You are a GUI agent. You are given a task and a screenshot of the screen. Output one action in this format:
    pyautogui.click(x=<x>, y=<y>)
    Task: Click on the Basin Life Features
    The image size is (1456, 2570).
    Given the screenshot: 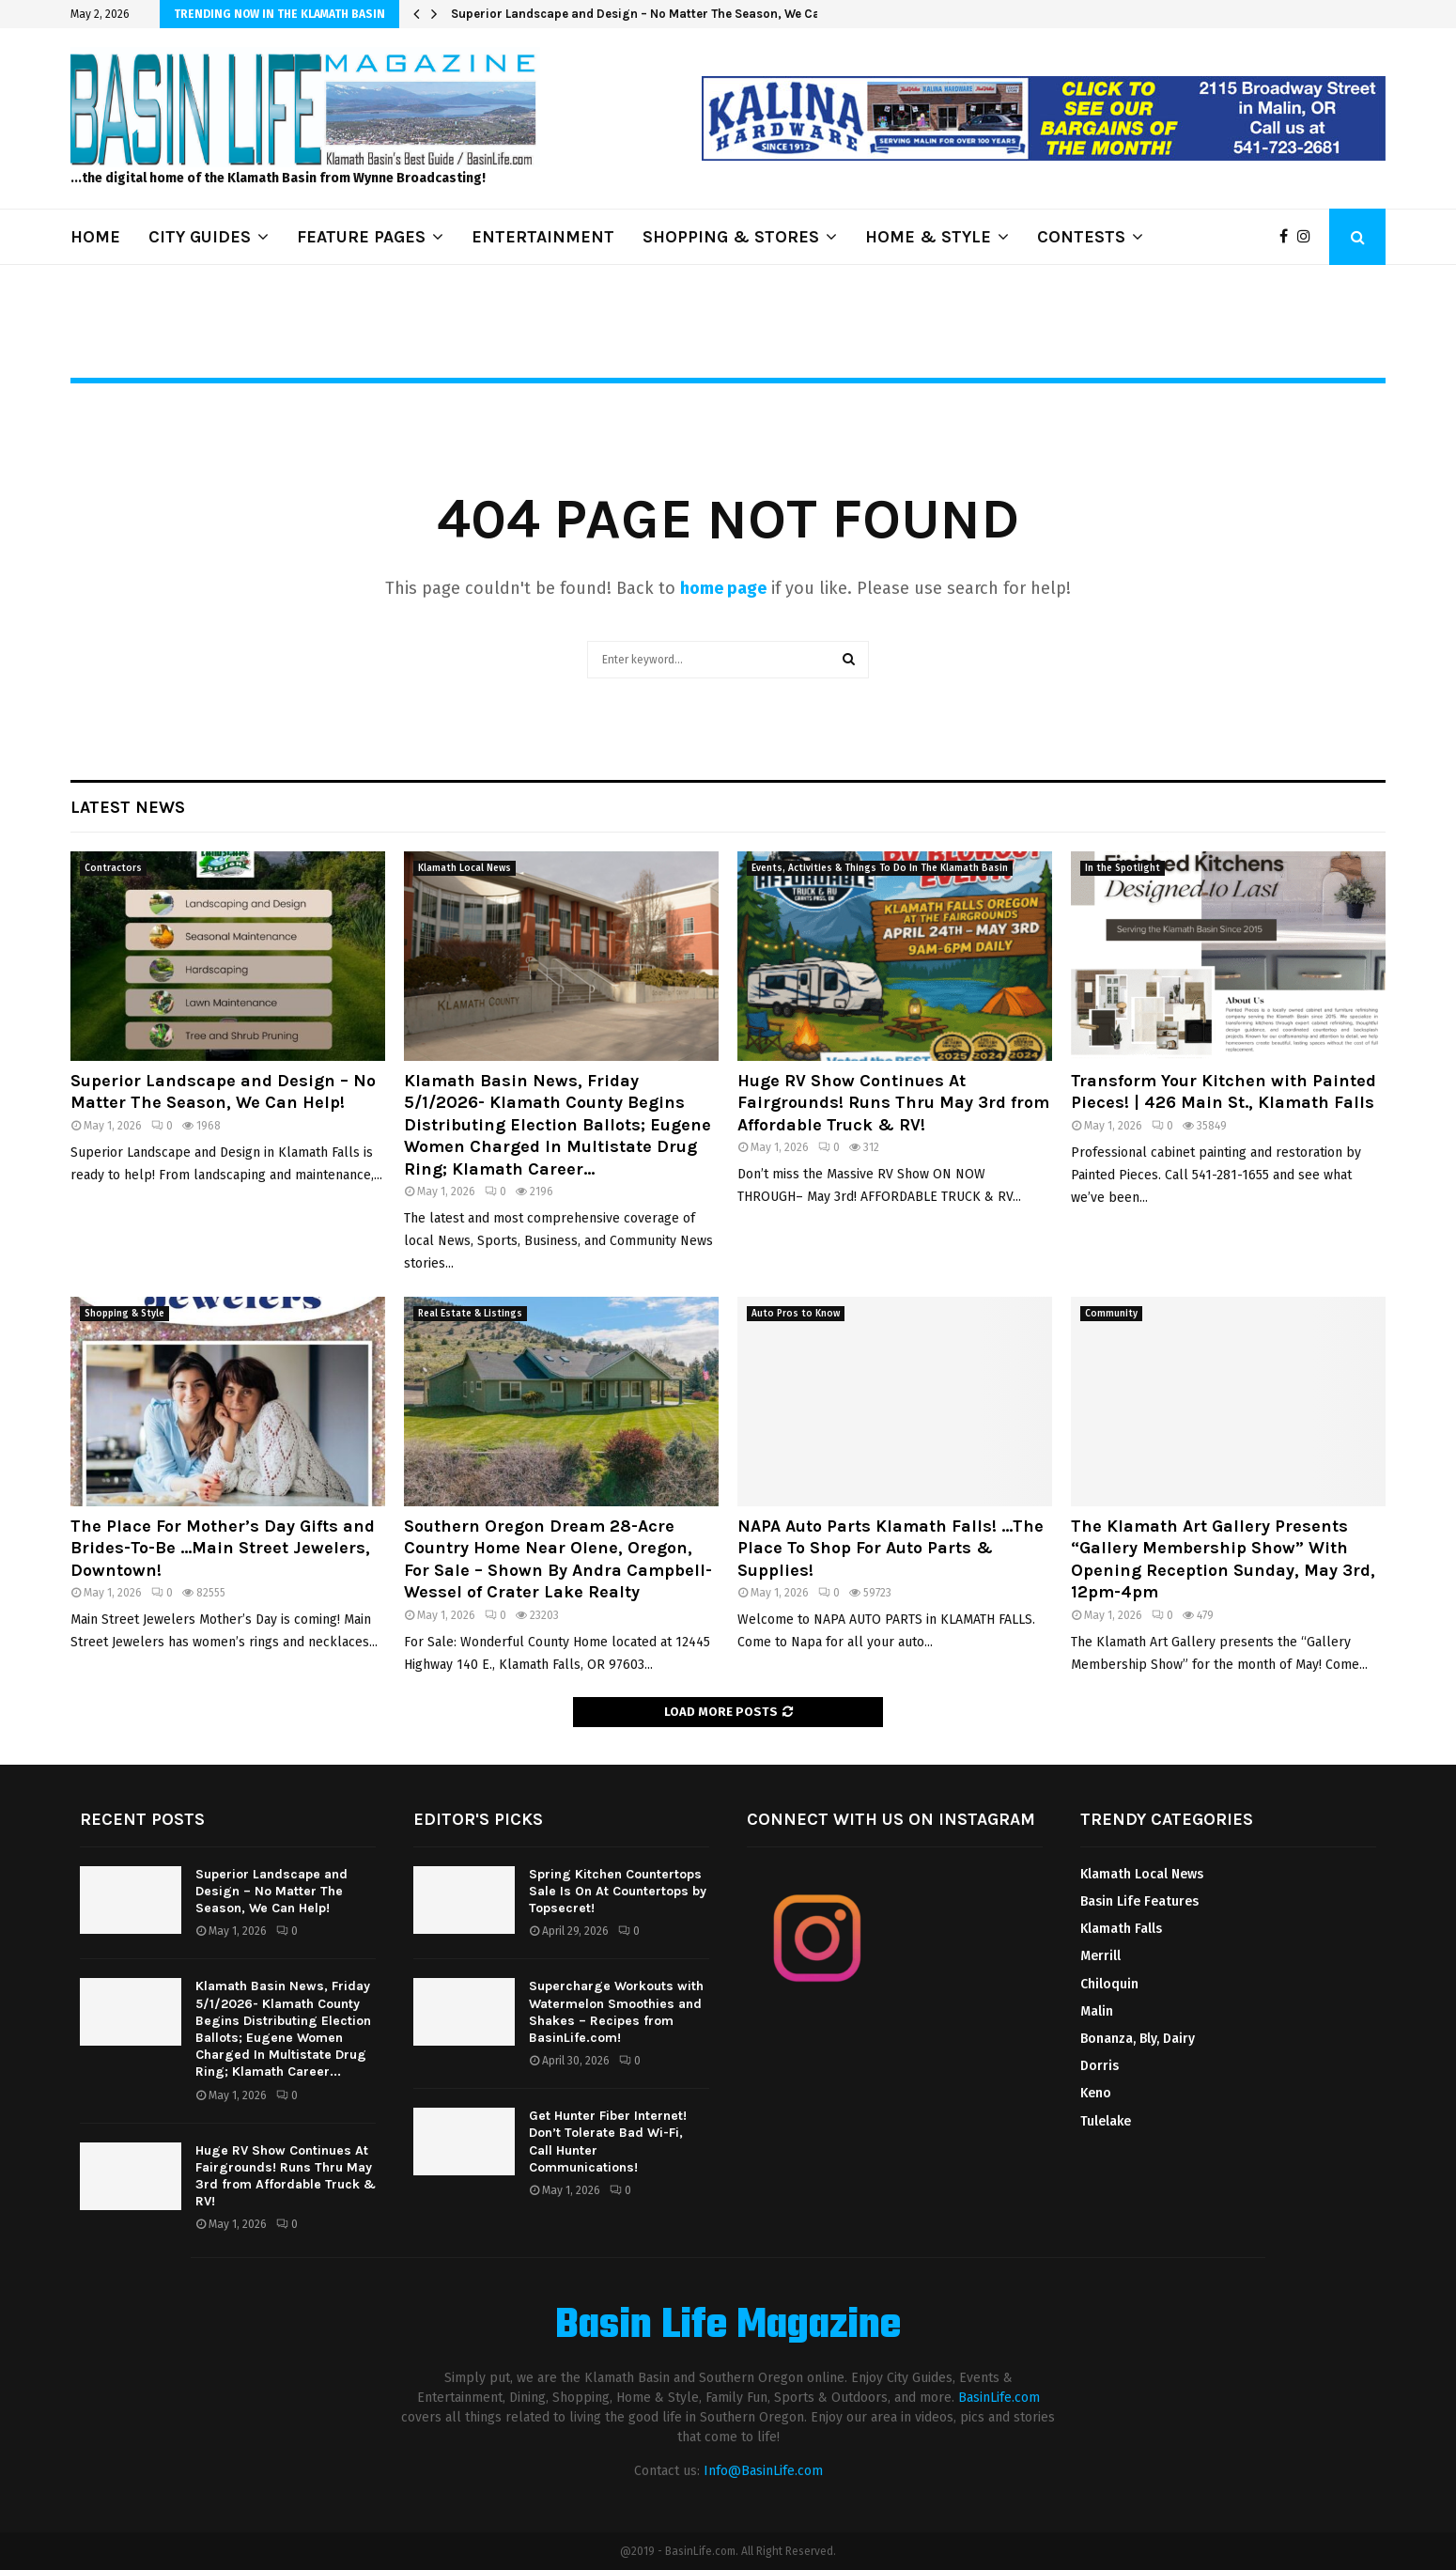 What is the action you would take?
    pyautogui.click(x=1139, y=1901)
    